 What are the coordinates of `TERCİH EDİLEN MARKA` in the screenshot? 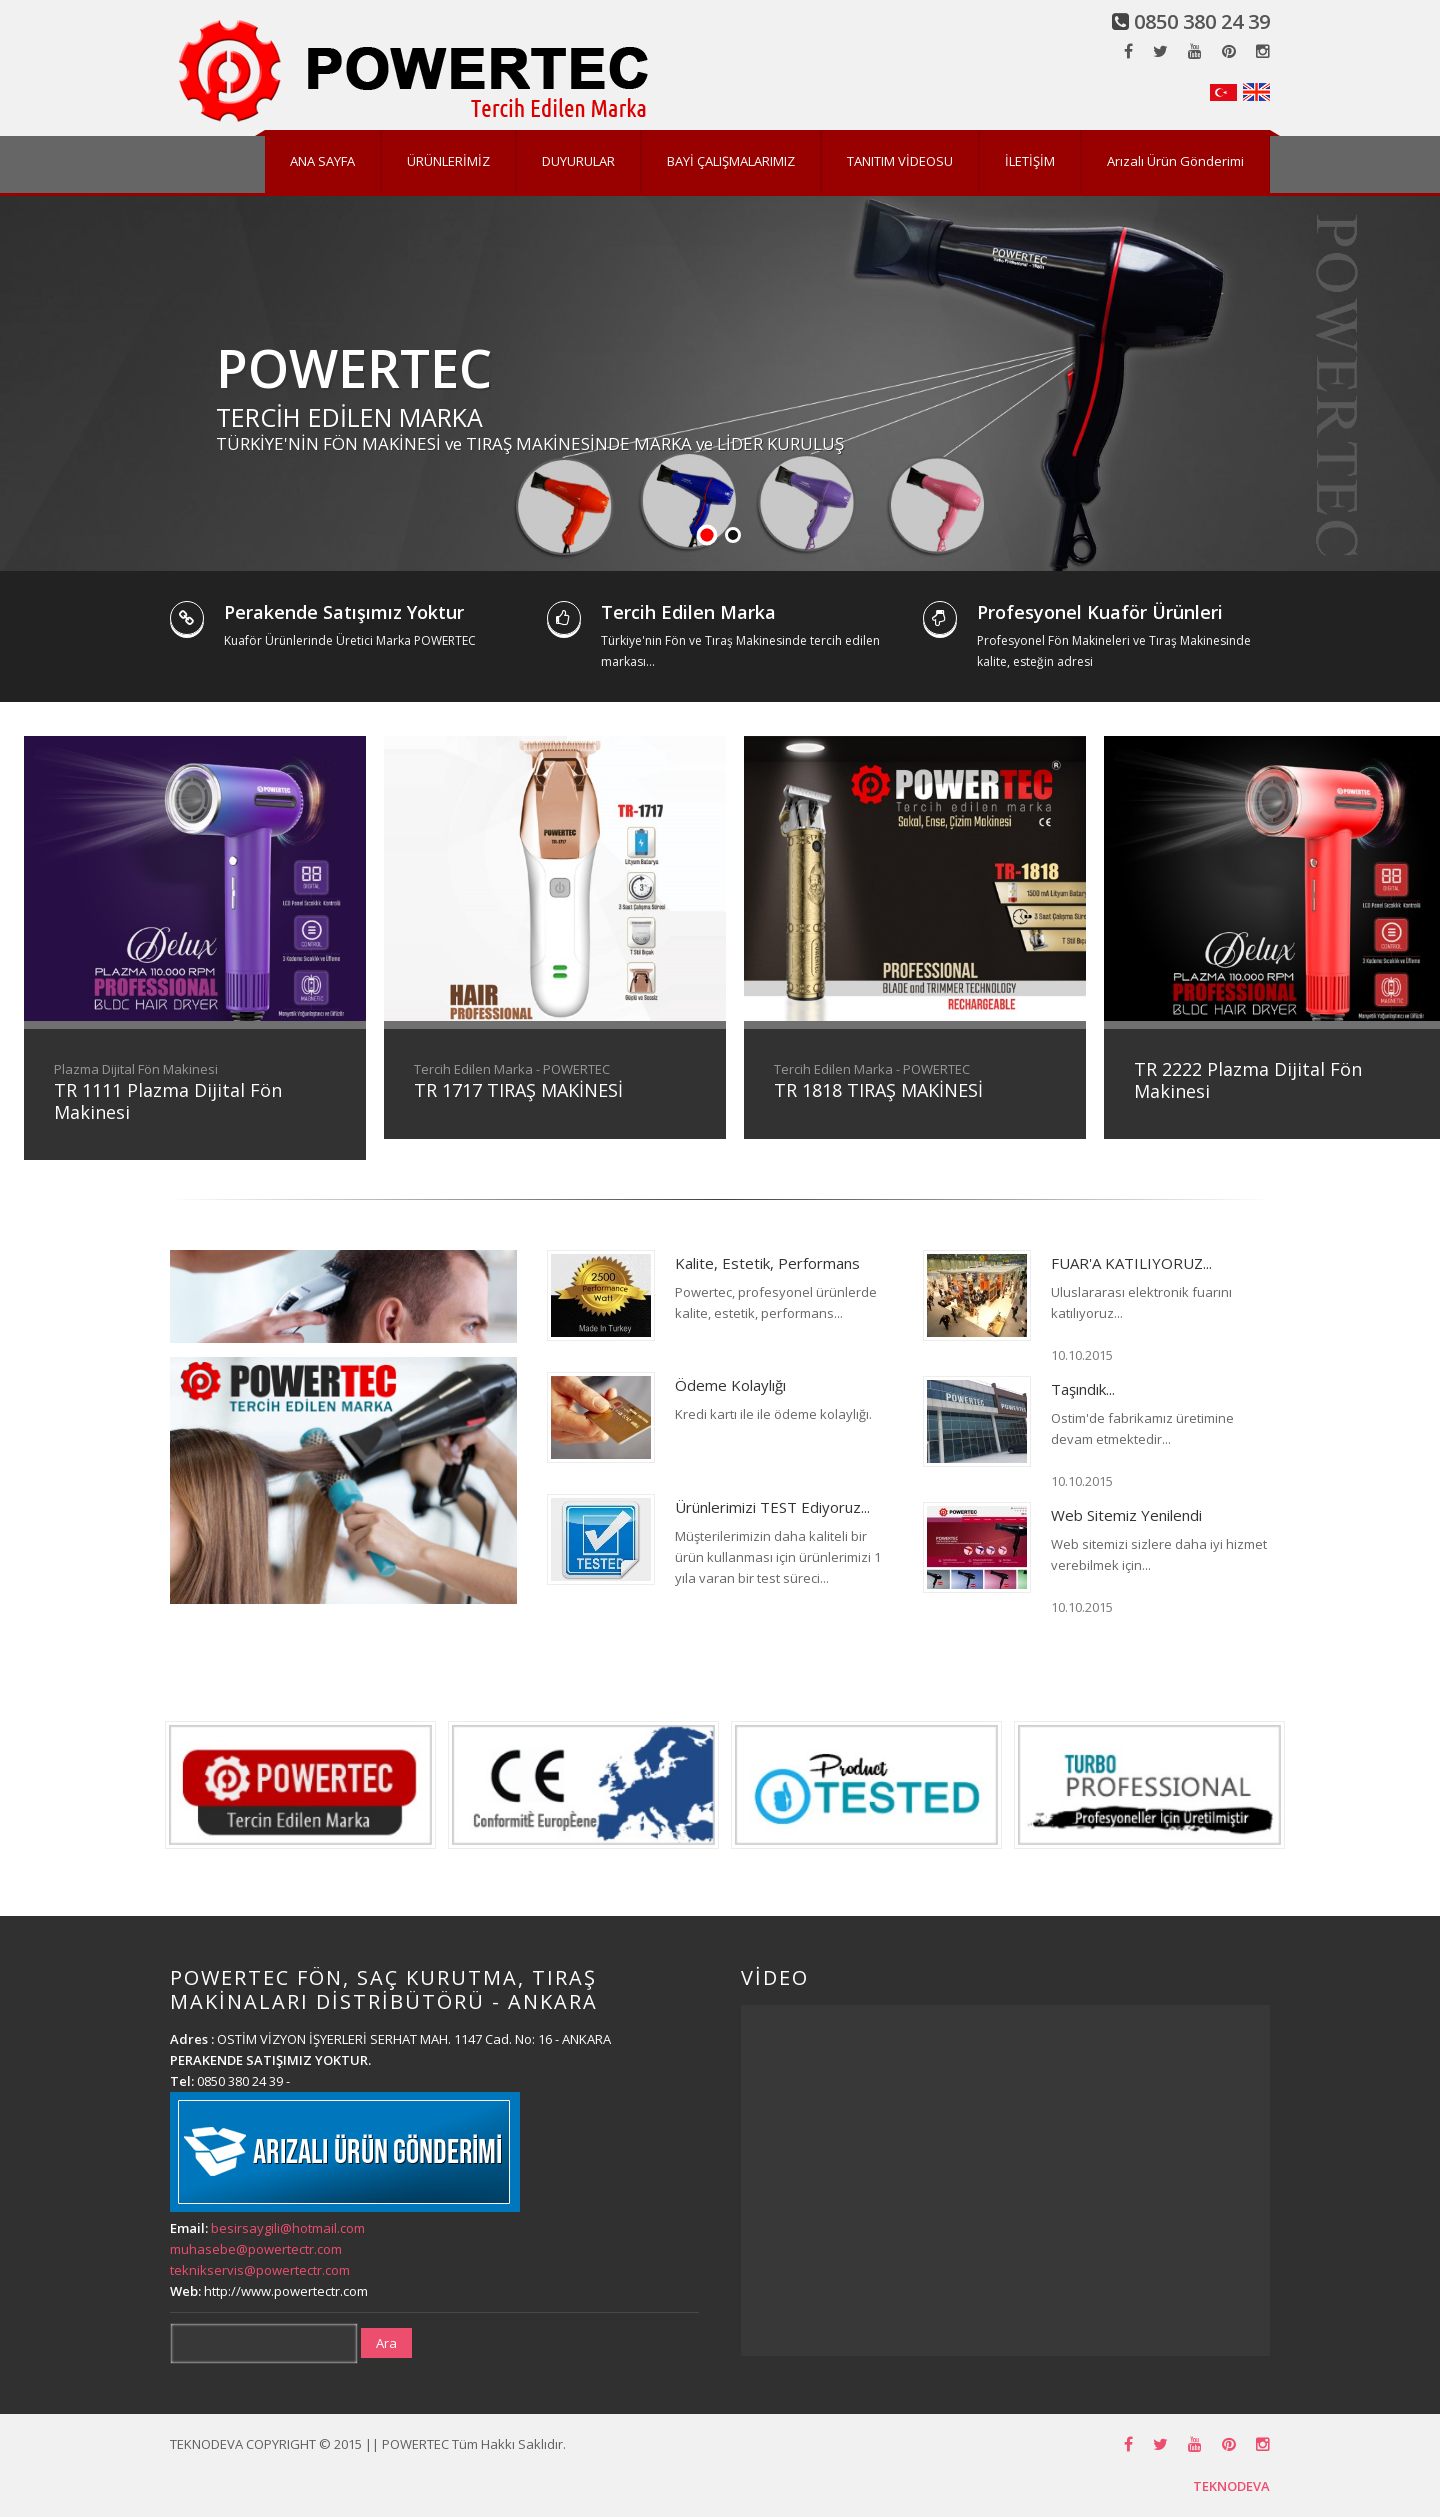 It's located at (349, 417).